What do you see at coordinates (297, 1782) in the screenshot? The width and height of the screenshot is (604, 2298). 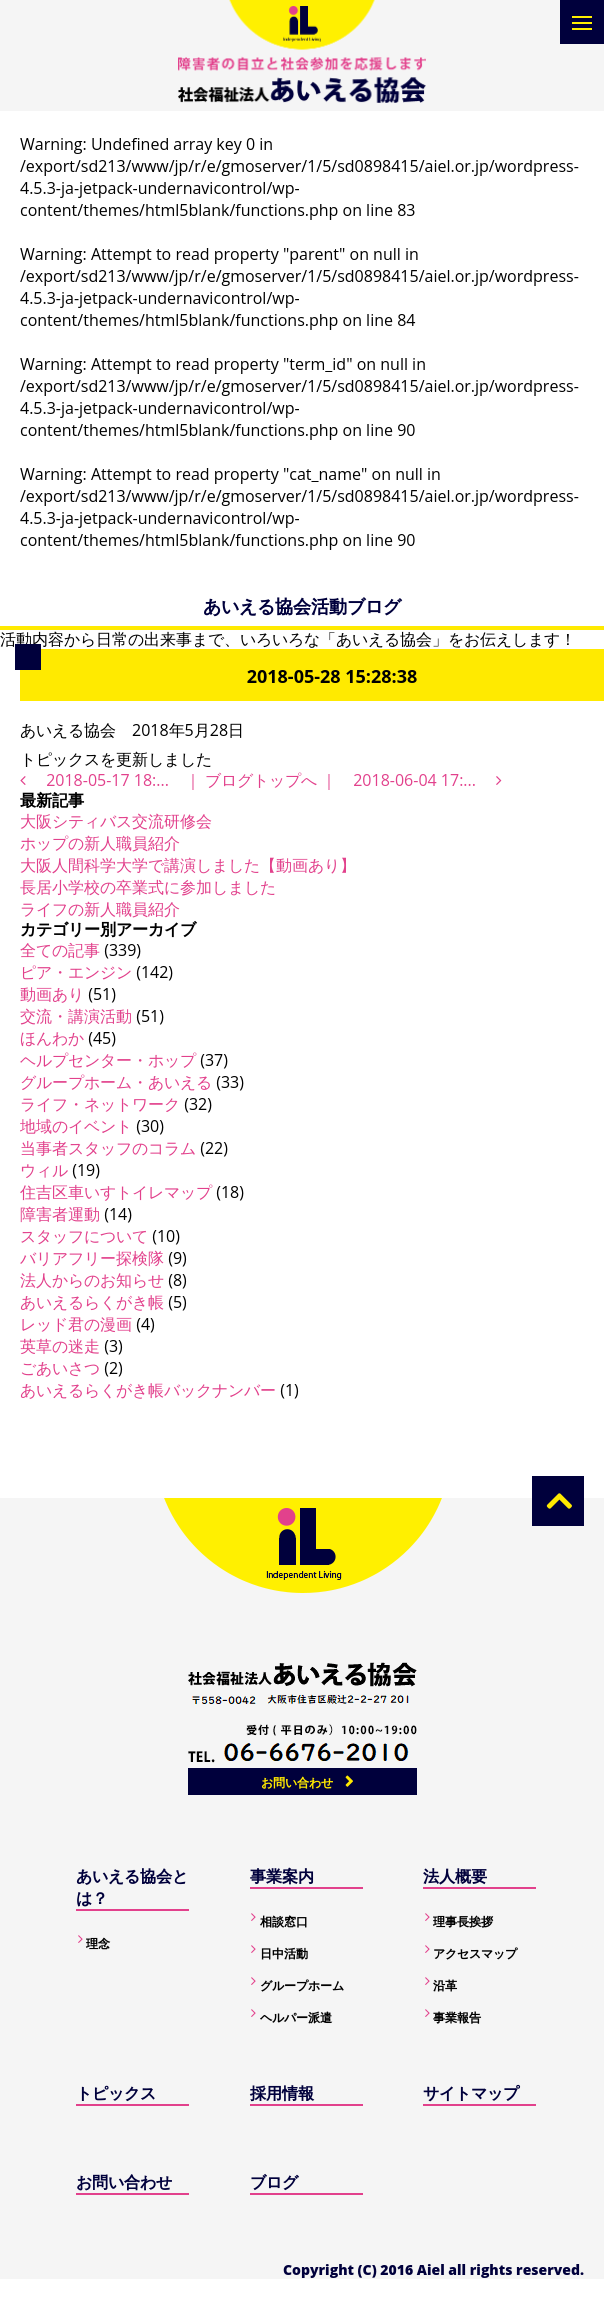 I see `お問い合わせ` at bounding box center [297, 1782].